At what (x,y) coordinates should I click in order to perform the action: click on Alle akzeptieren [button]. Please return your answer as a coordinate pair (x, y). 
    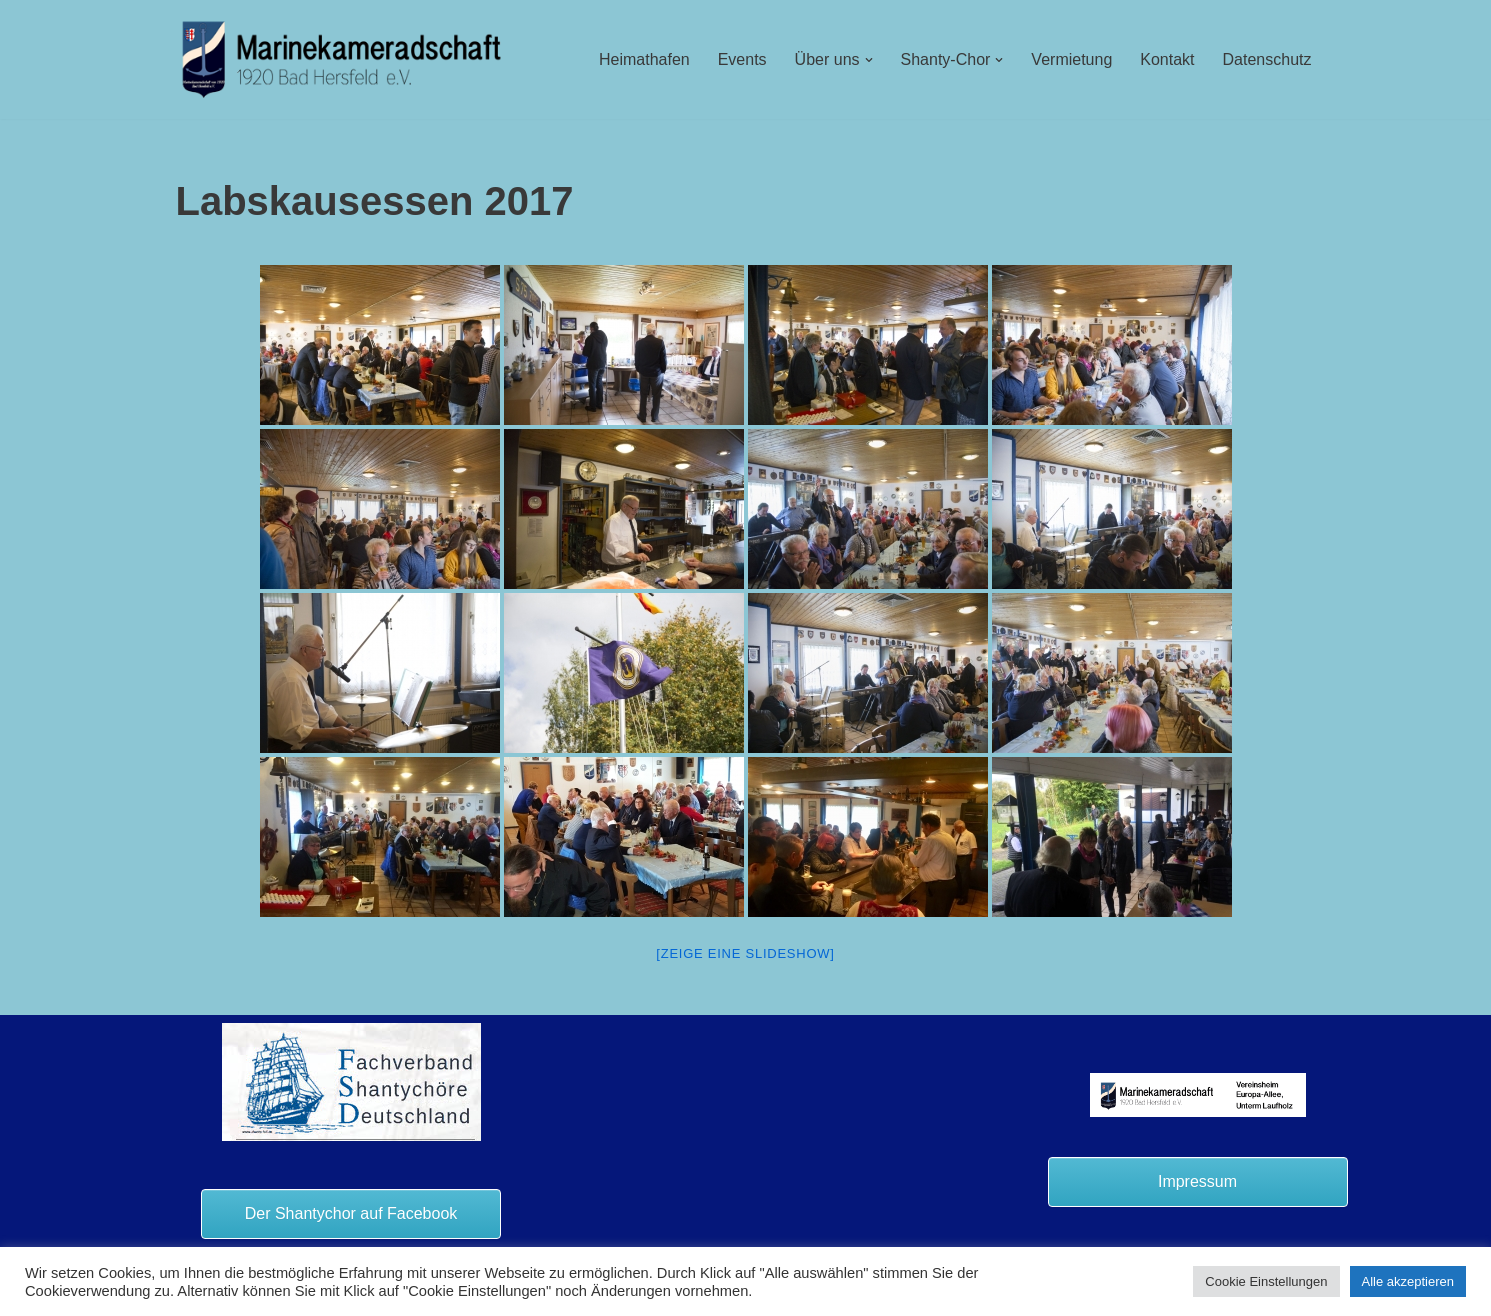
    Looking at the image, I should click on (1408, 1281).